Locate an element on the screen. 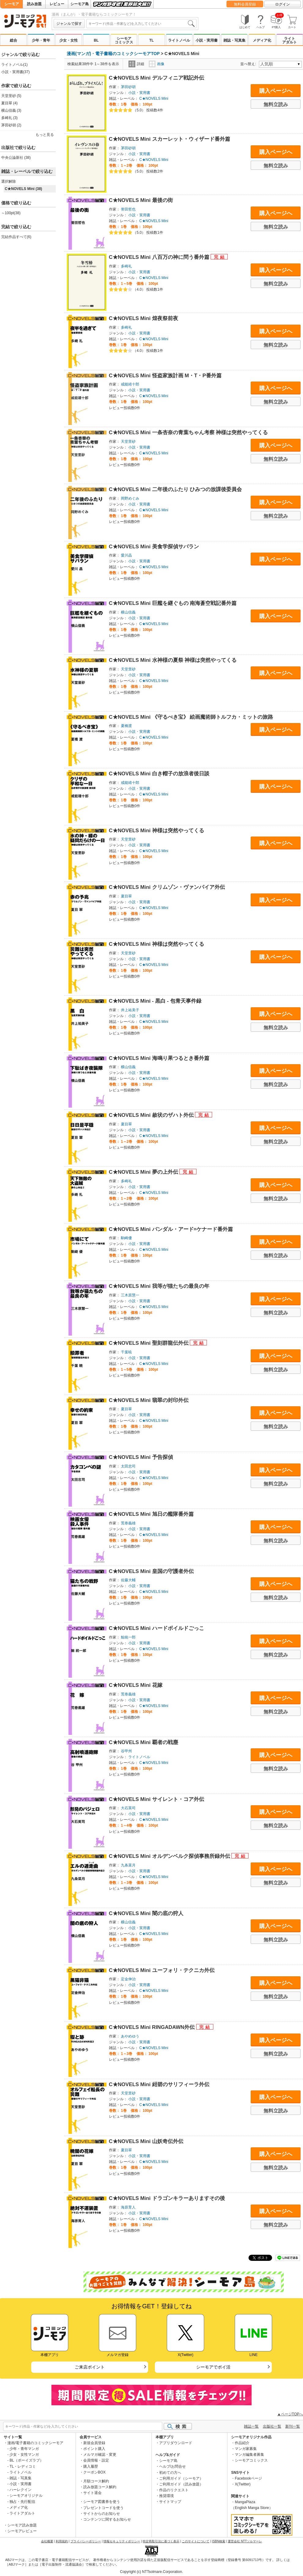 The image size is (303, 2576). C★NOVELS Mini 最後の街 is located at coordinates (141, 200).